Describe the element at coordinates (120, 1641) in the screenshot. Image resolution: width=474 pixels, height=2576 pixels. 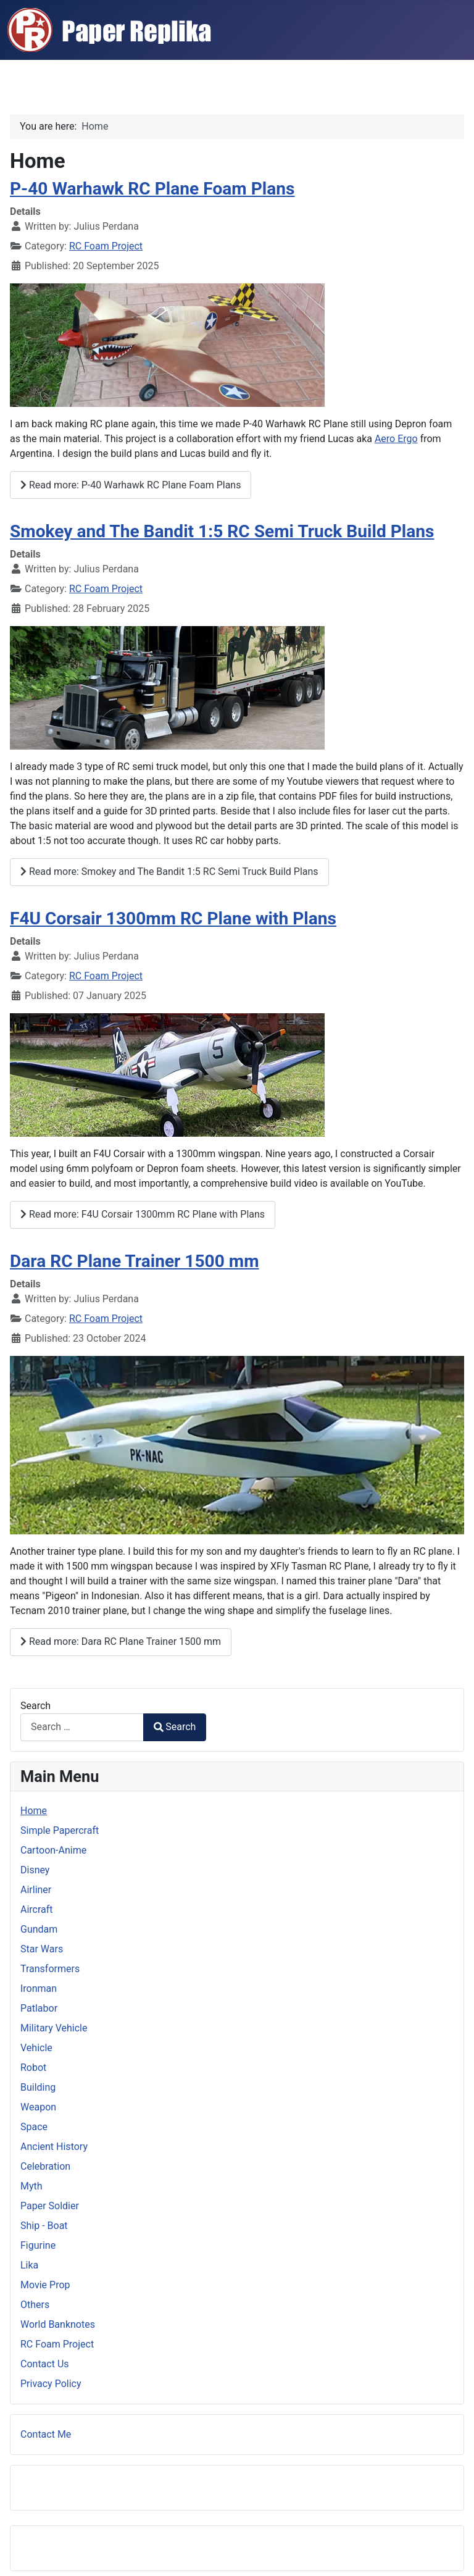
I see `Read more: Dara RC Plane Trainer 1500 mm` at that location.